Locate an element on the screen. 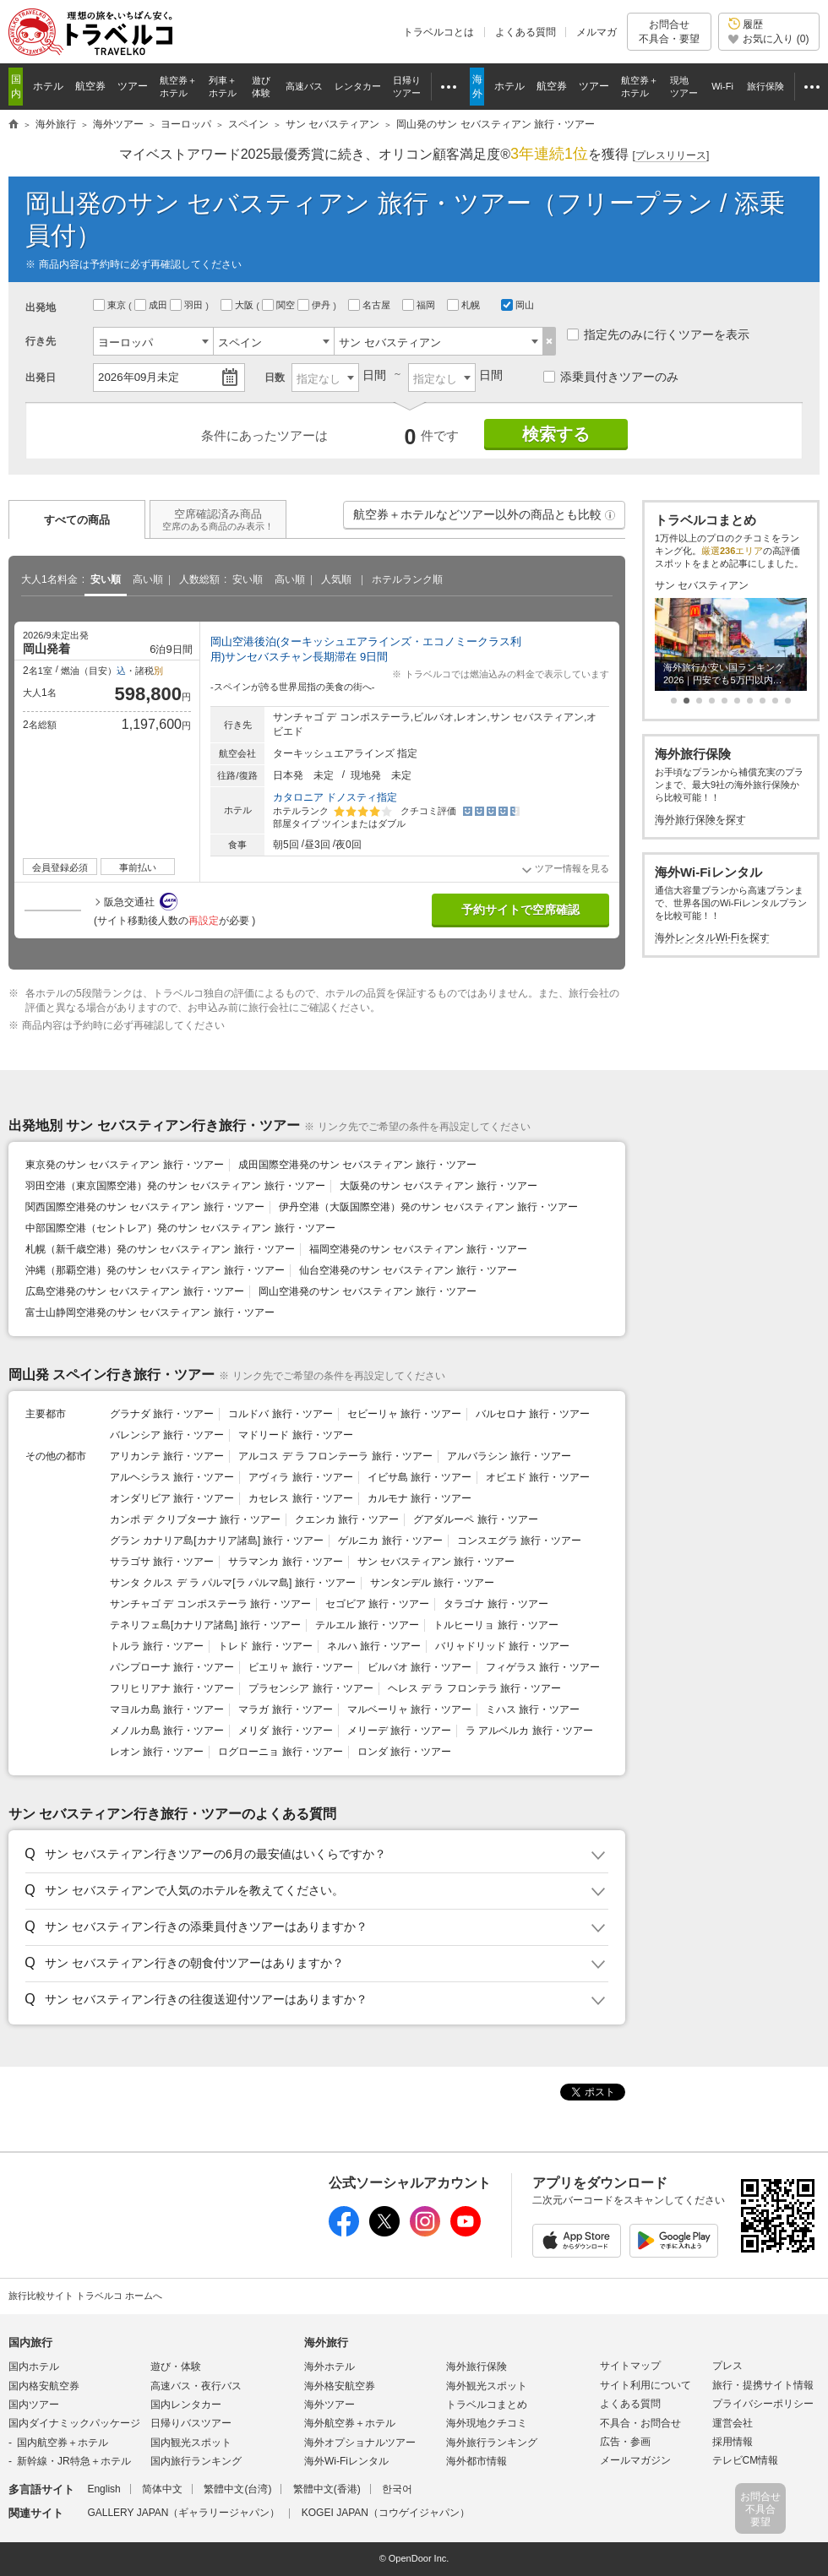  海外航空券＋ホテル is located at coordinates (349, 2423).